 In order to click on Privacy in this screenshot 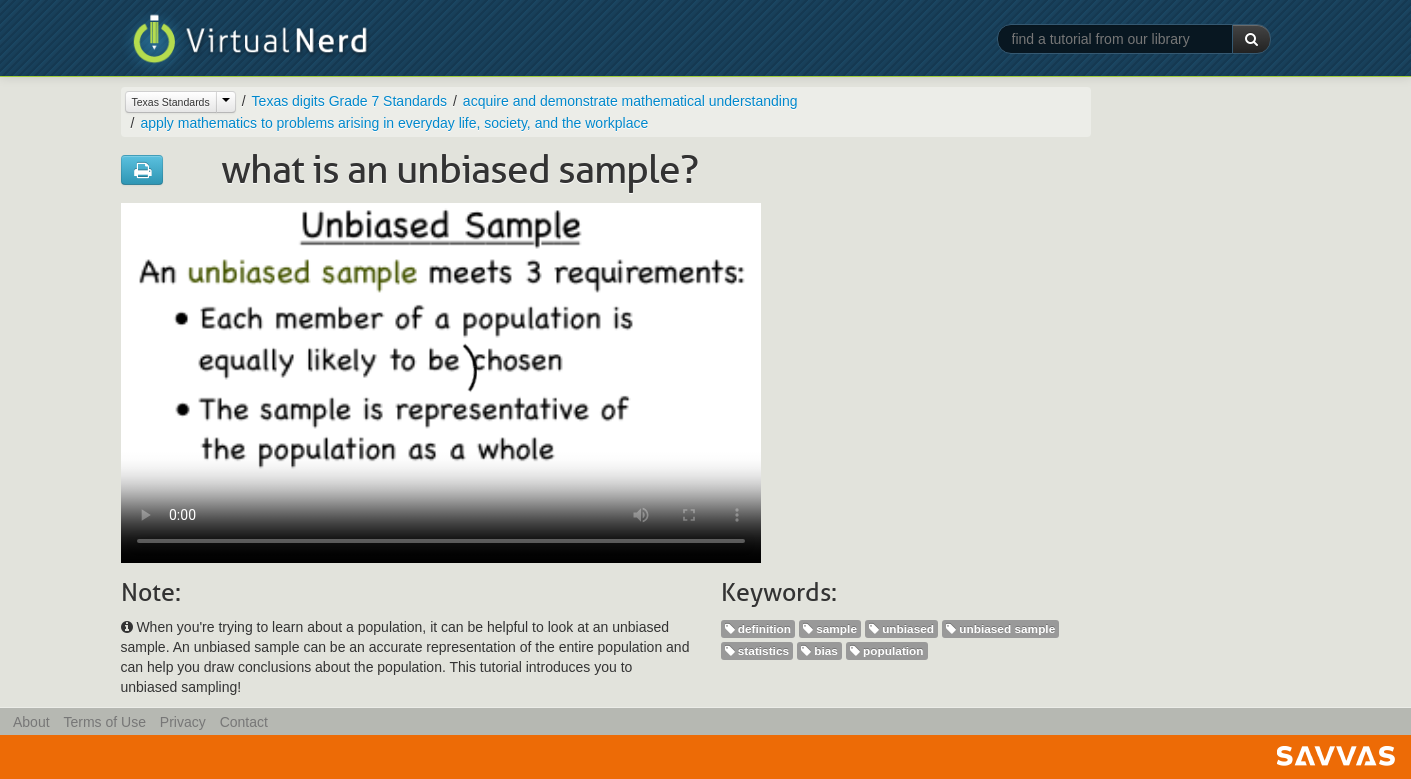, I will do `click(183, 722)`.